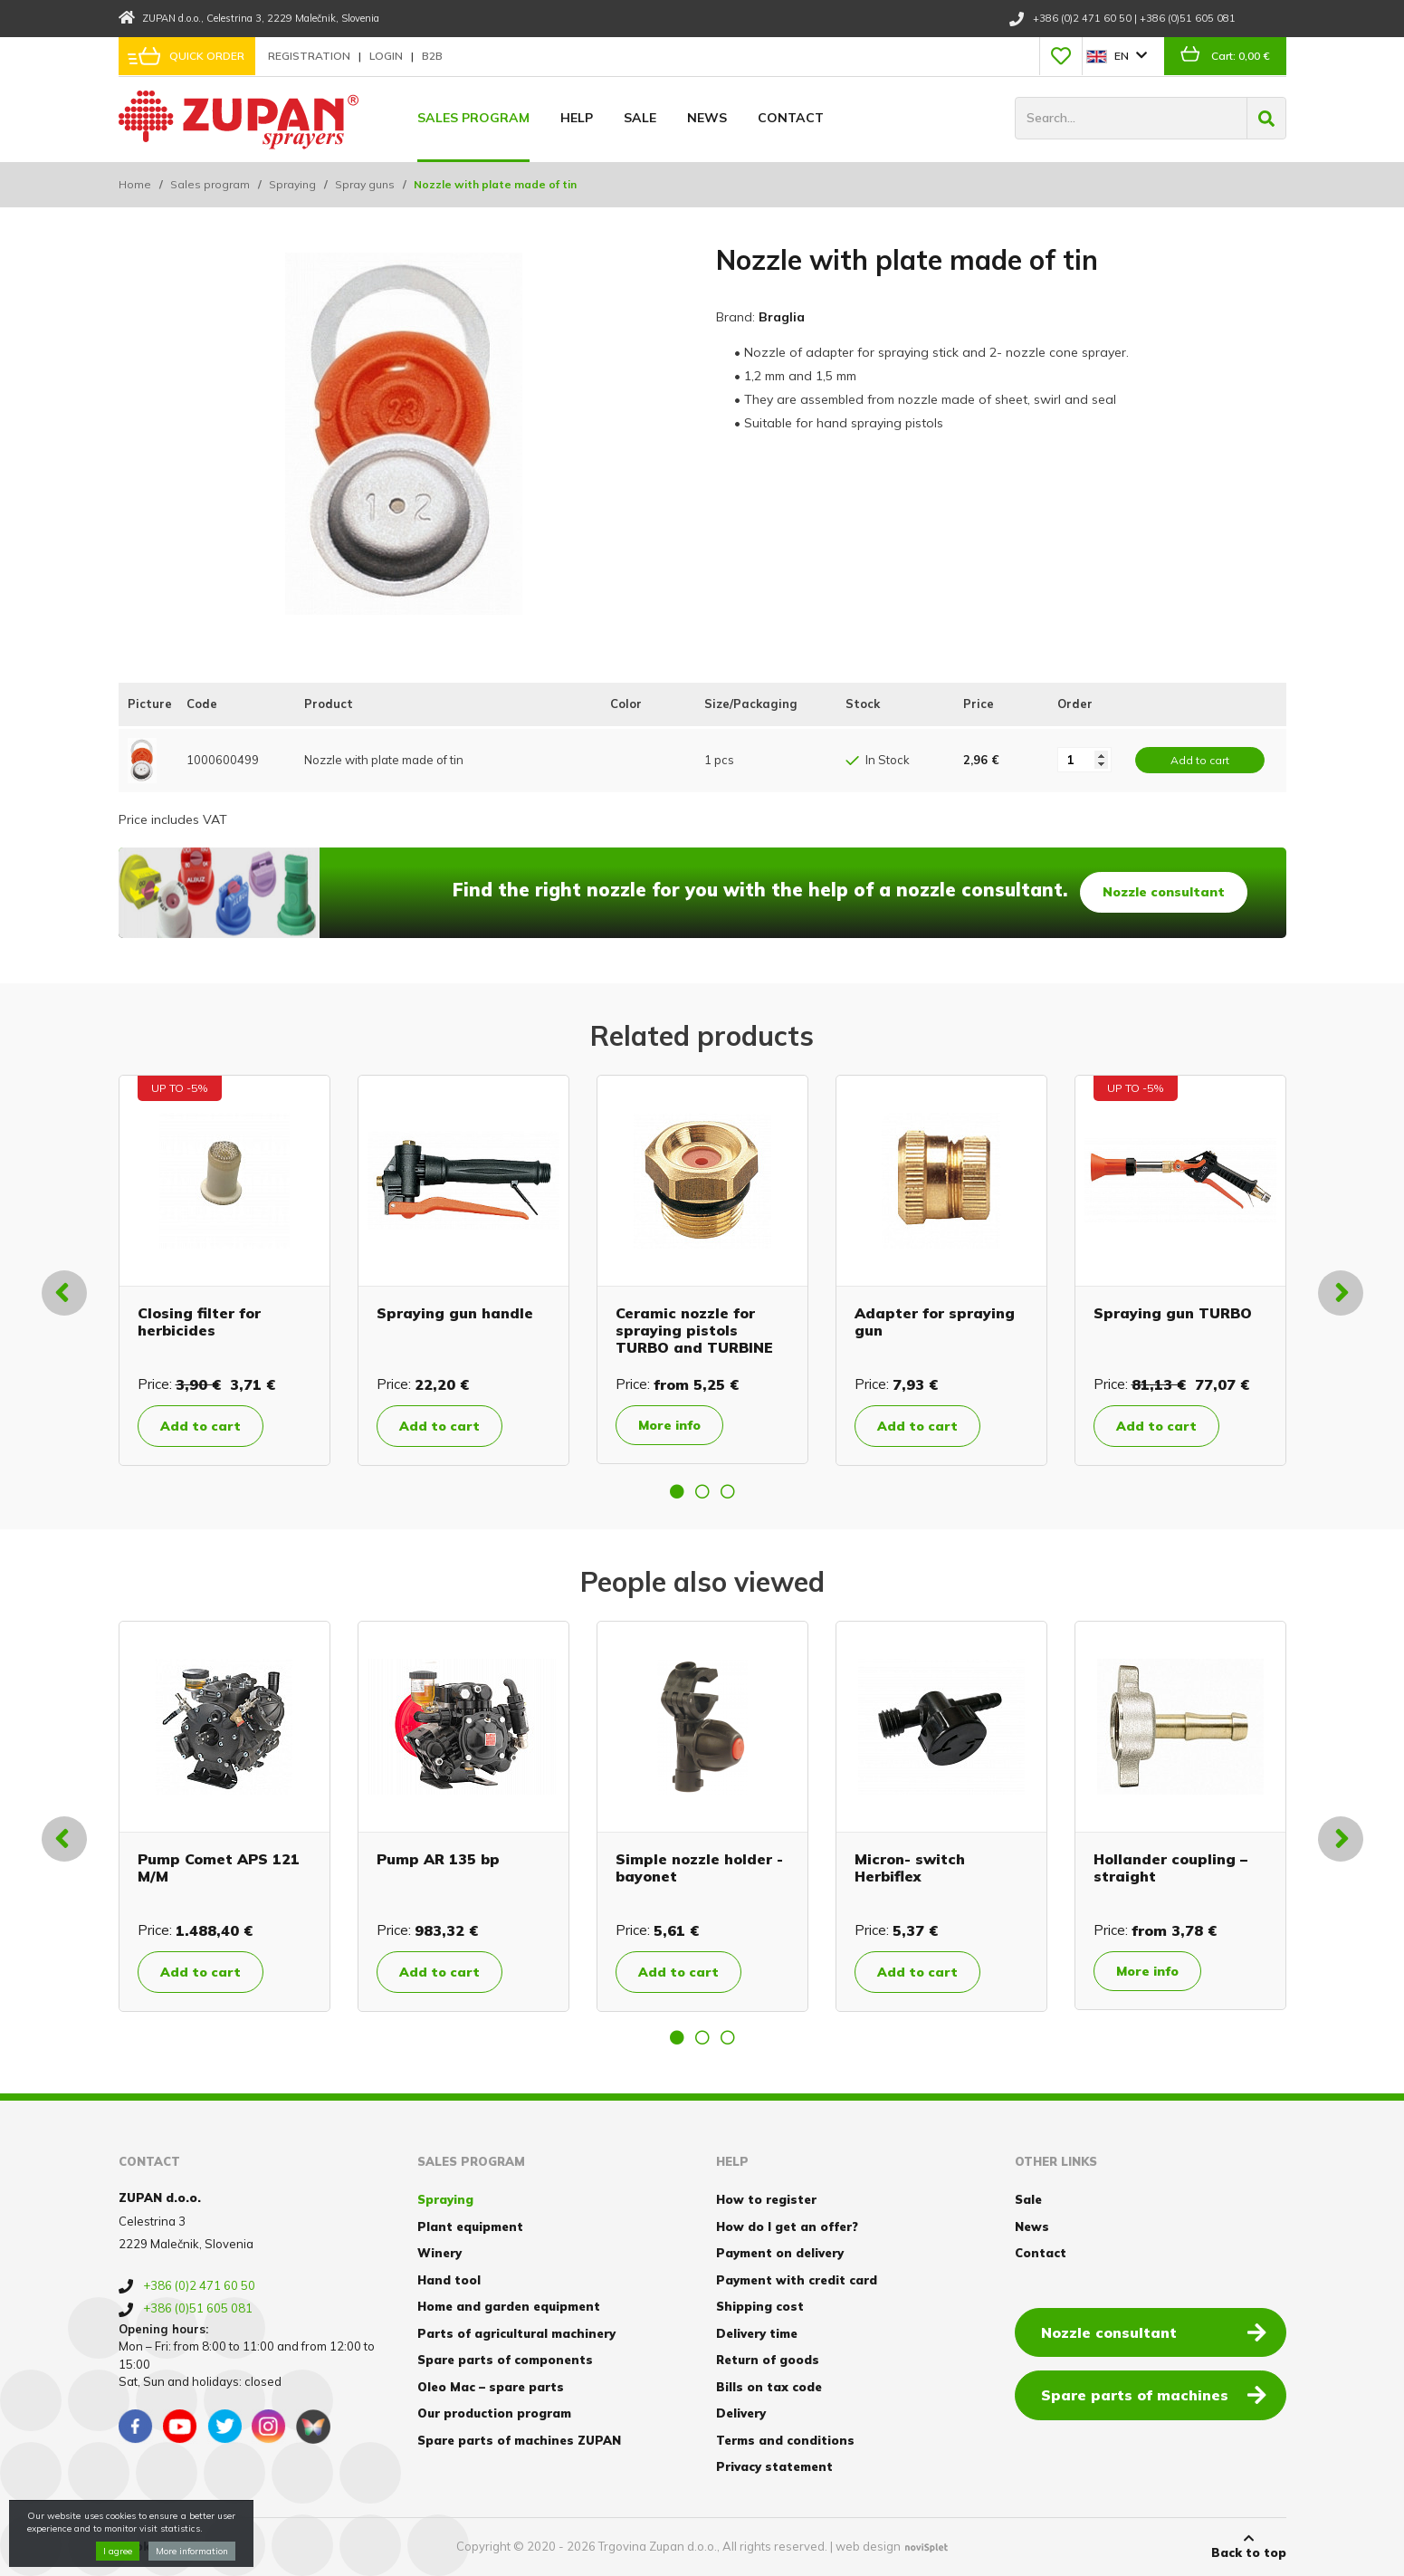  I want to click on B2B, so click(432, 55).